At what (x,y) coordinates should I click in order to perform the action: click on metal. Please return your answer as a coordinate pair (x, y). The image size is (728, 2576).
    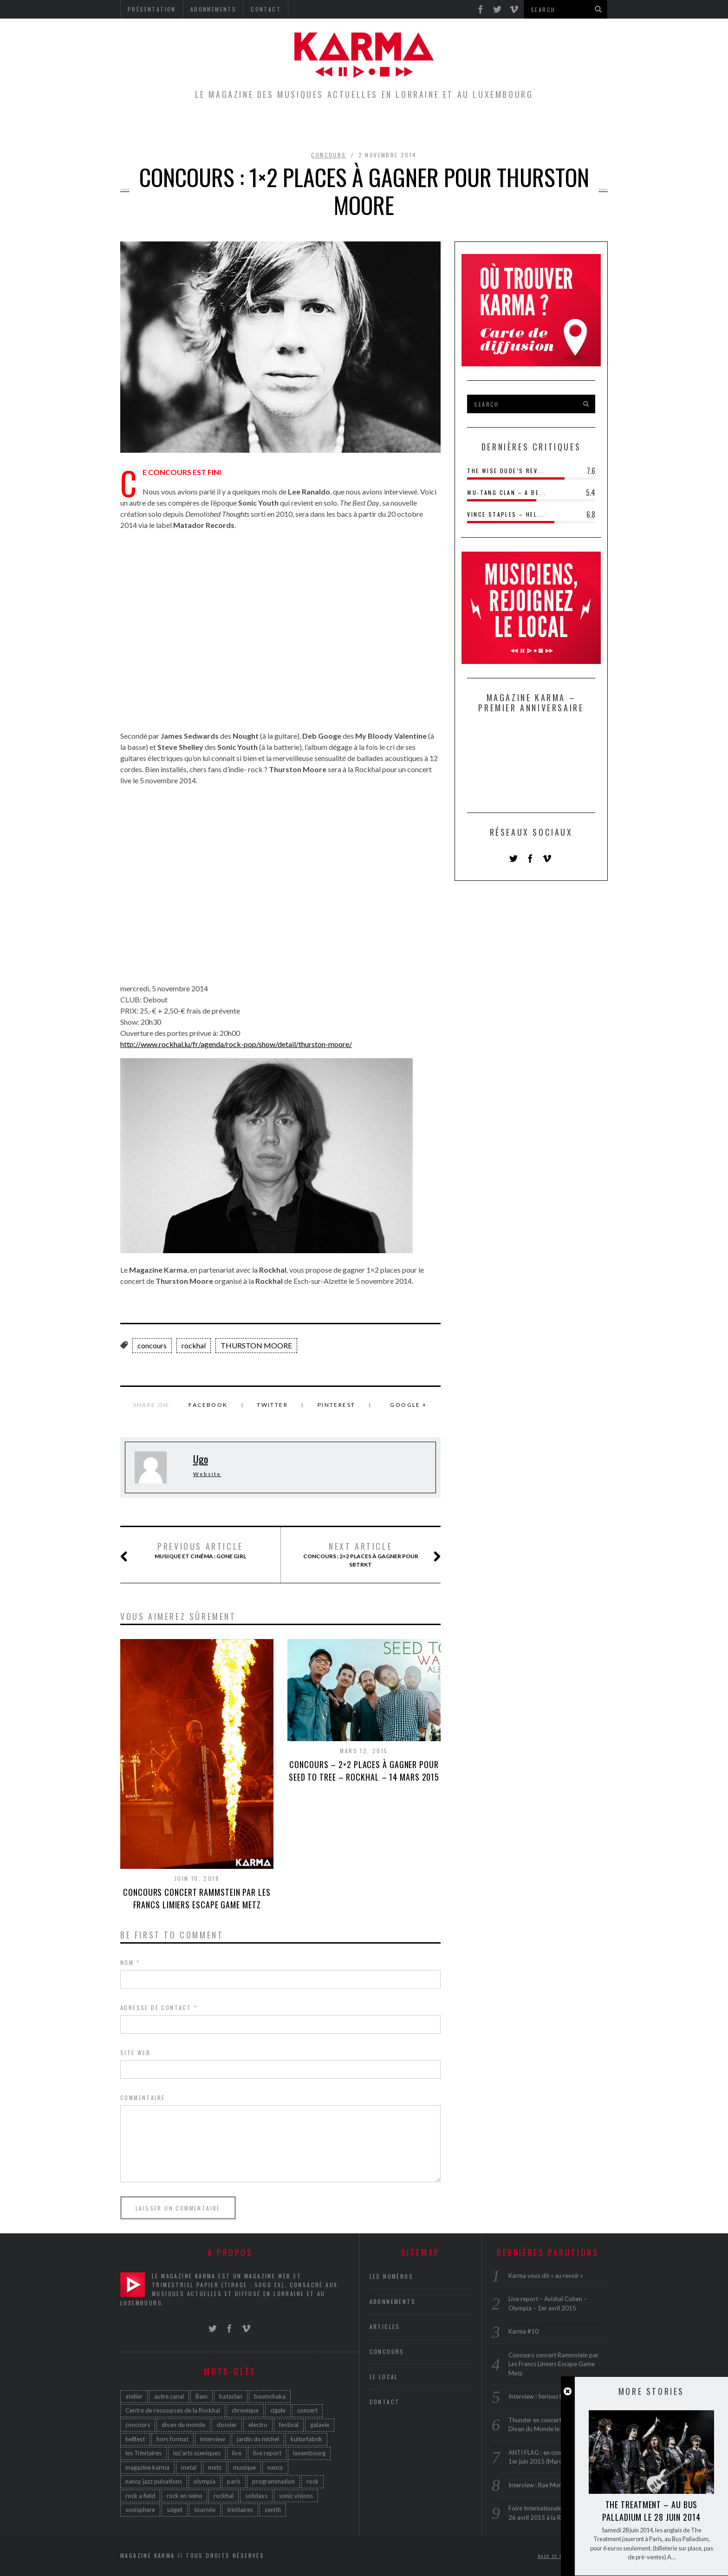
    Looking at the image, I should click on (188, 2467).